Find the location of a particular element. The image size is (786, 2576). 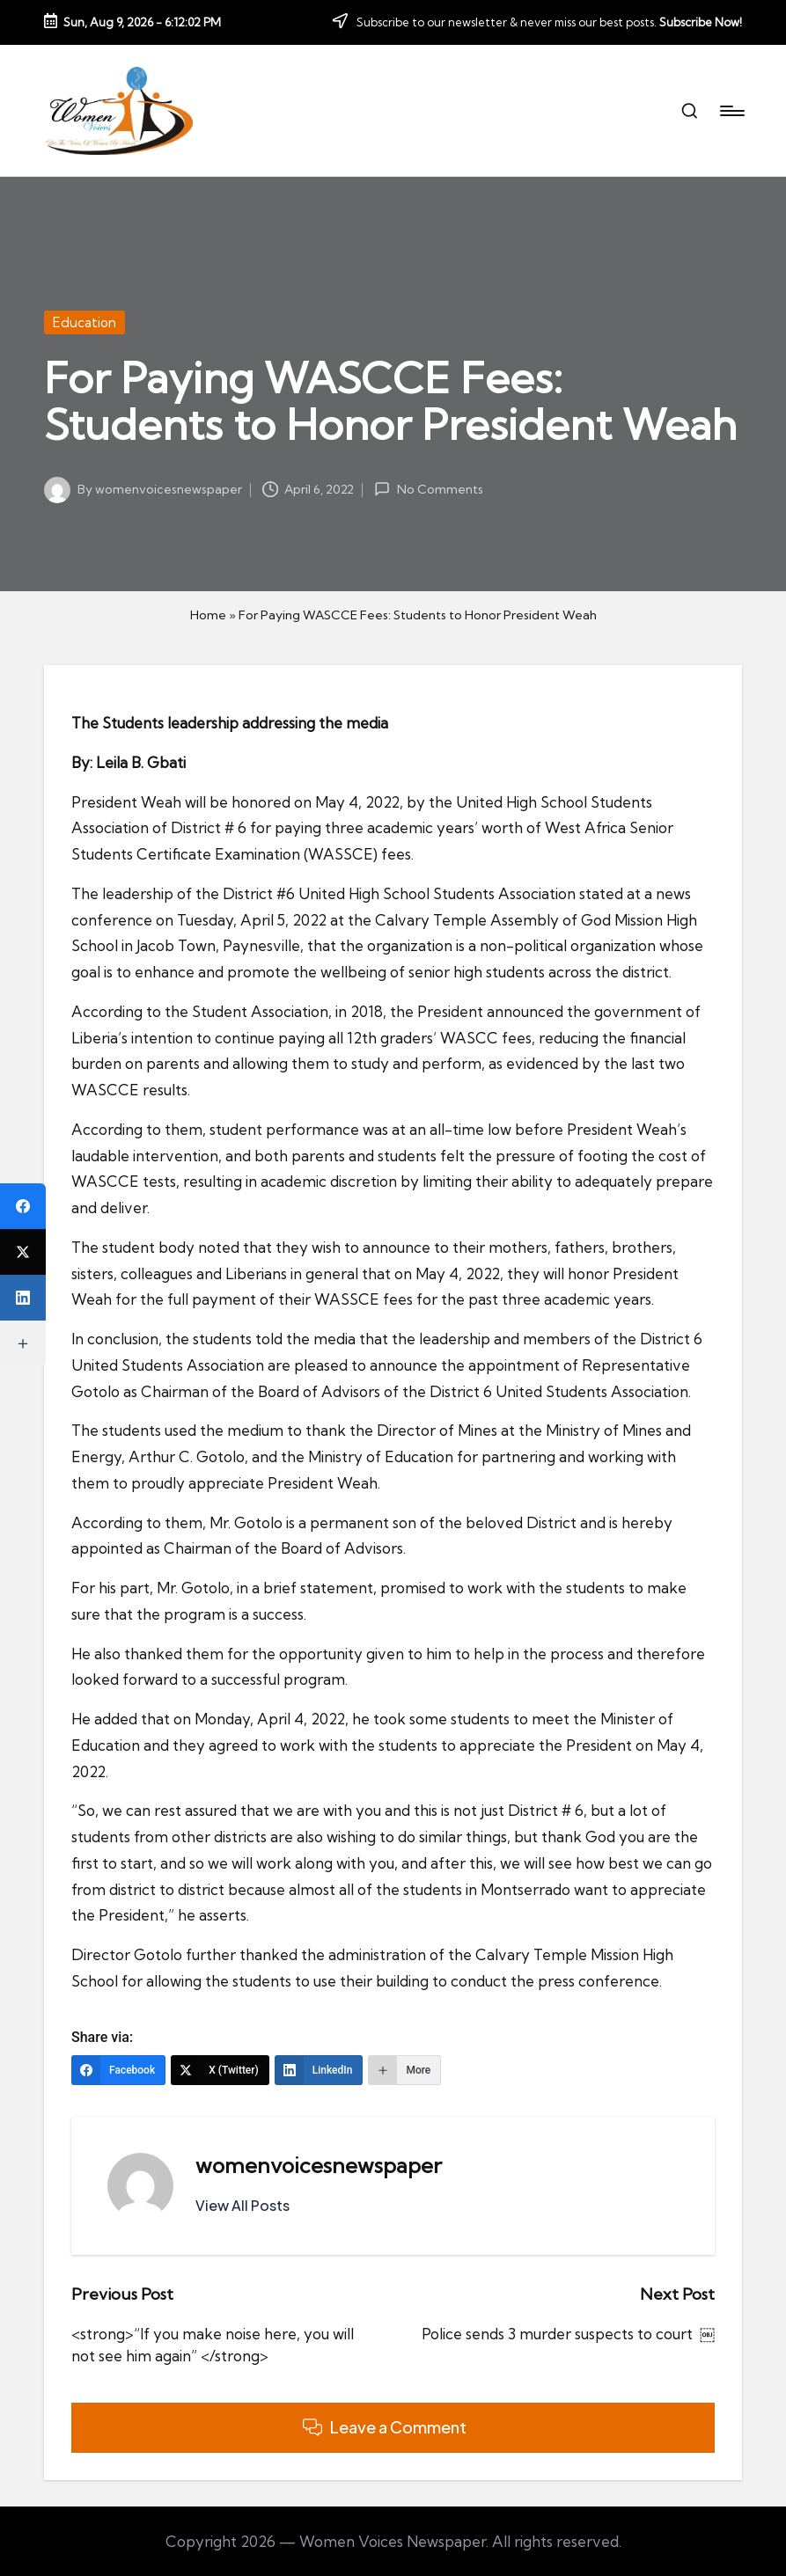

Home is located at coordinates (208, 615).